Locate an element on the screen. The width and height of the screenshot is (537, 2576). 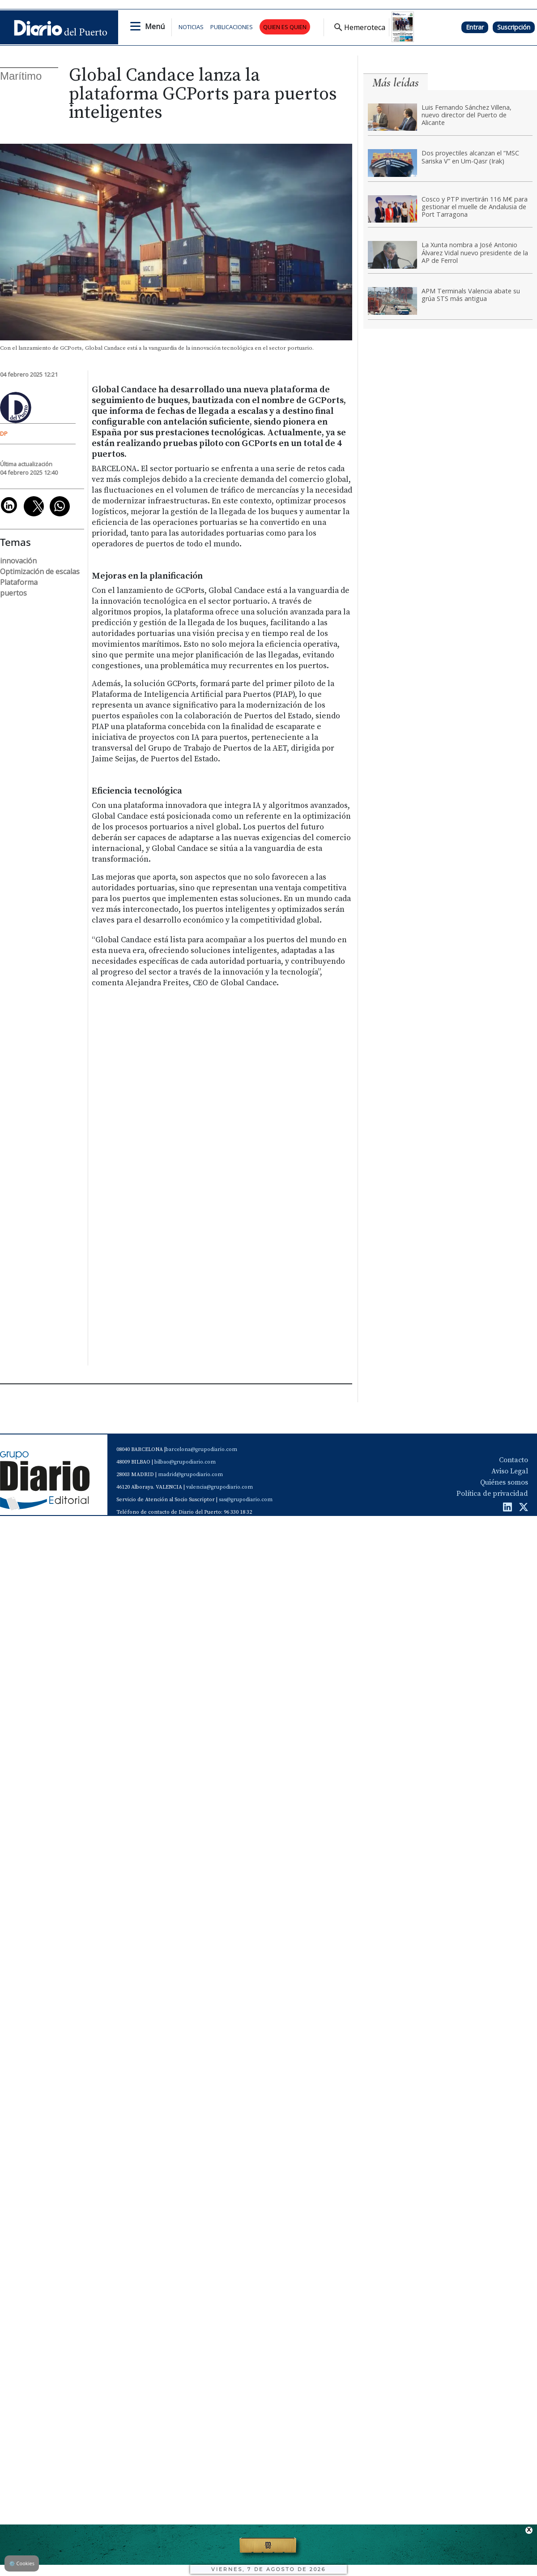
Aviso Legal is located at coordinates (509, 1471).